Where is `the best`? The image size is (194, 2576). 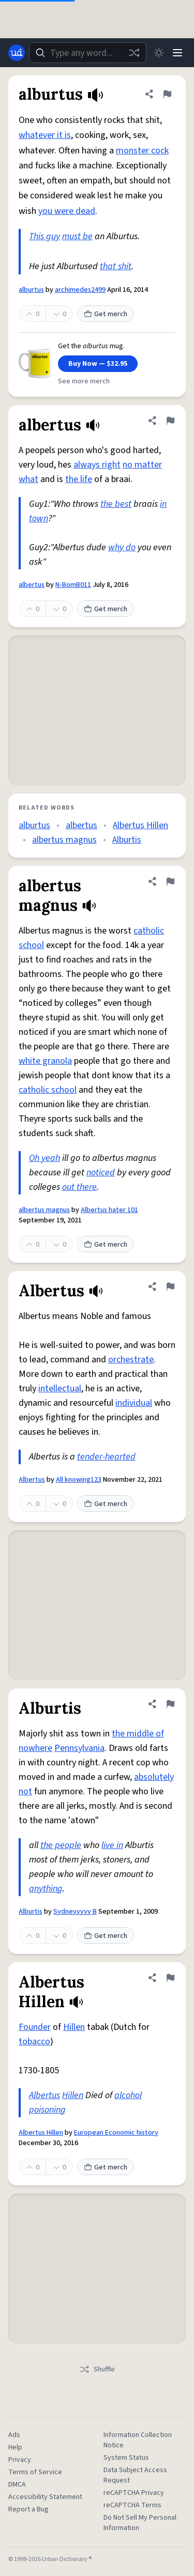
the best is located at coordinates (115, 504).